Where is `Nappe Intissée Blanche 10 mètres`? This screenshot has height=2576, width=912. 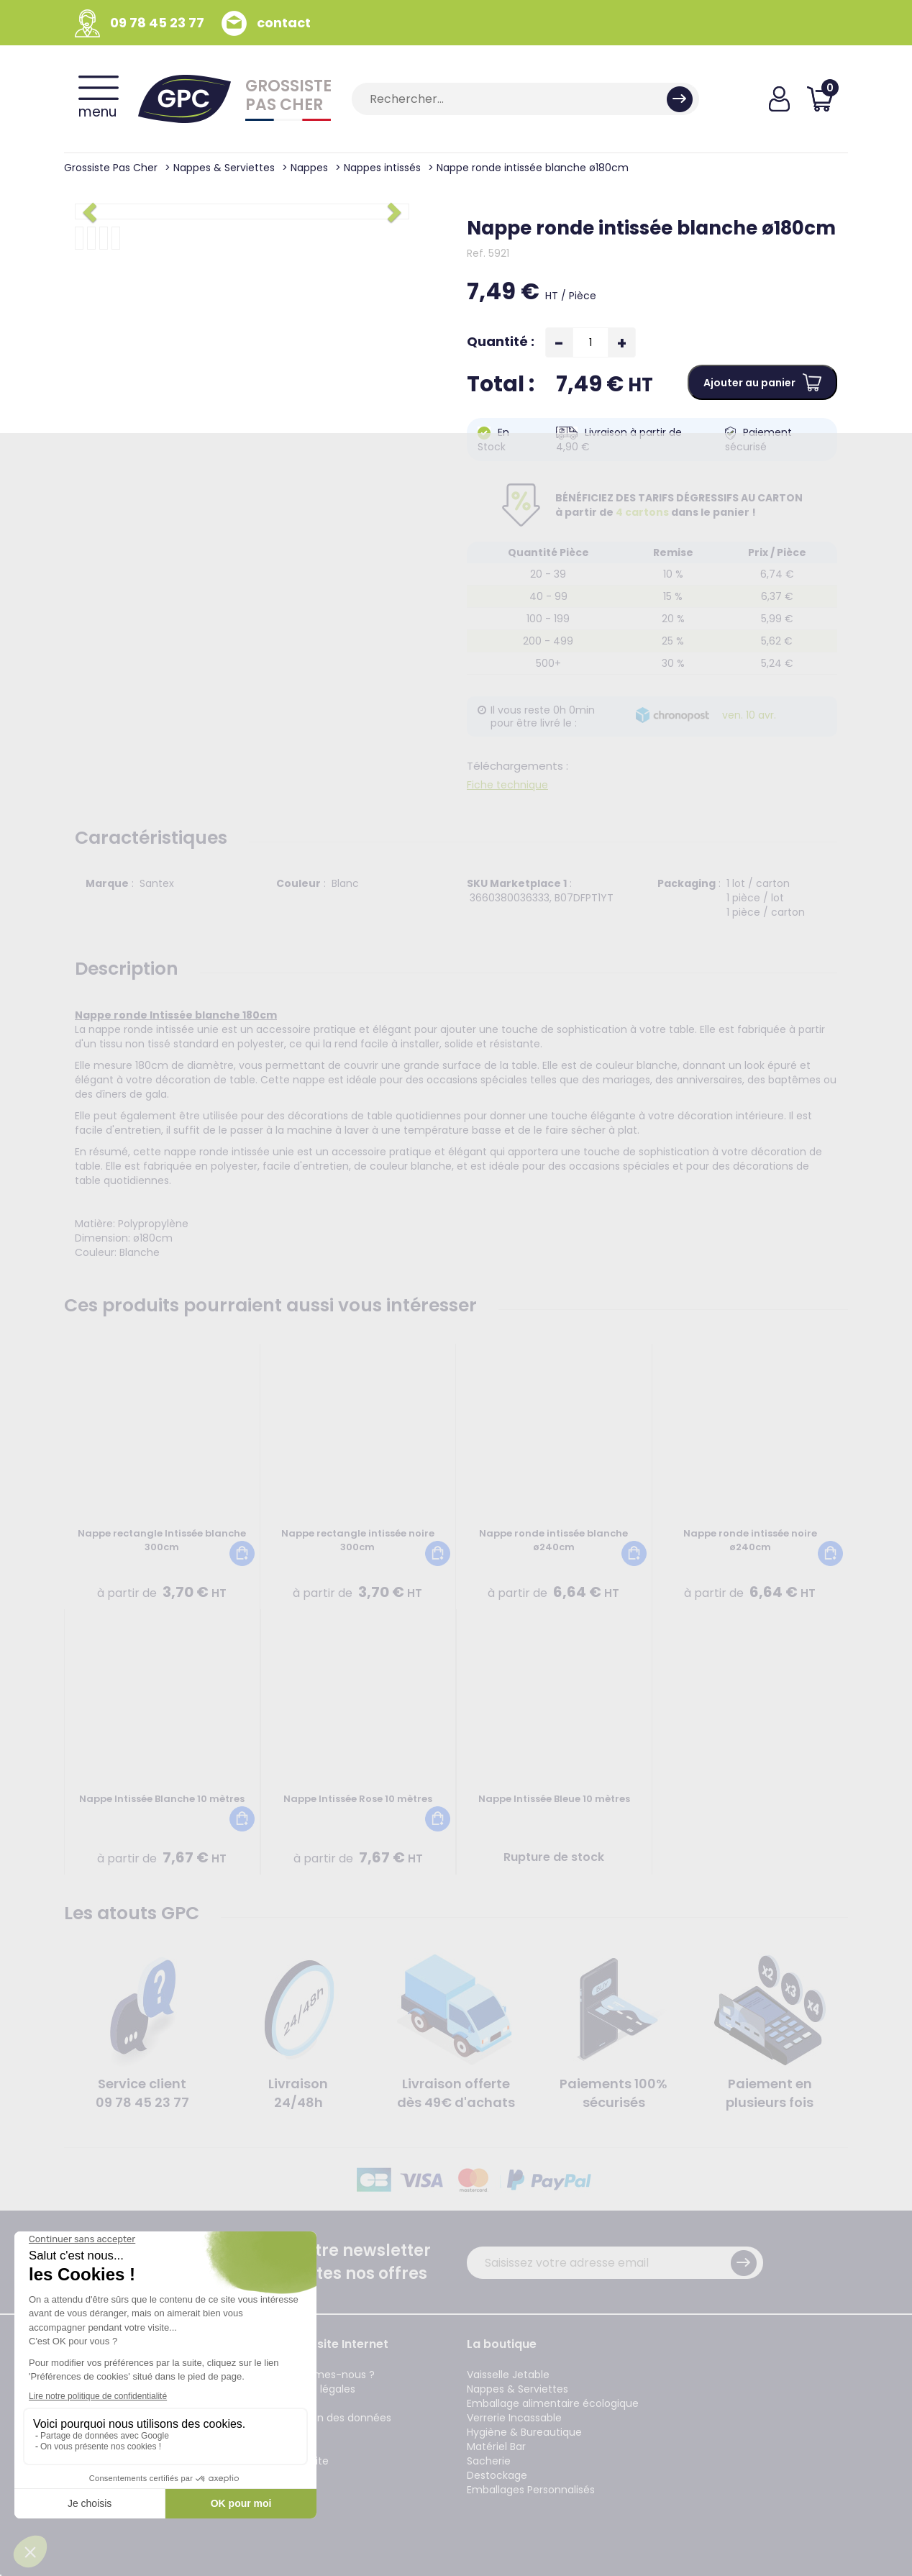
Nappe Intissée Blanche 10 mètres is located at coordinates (162, 1799).